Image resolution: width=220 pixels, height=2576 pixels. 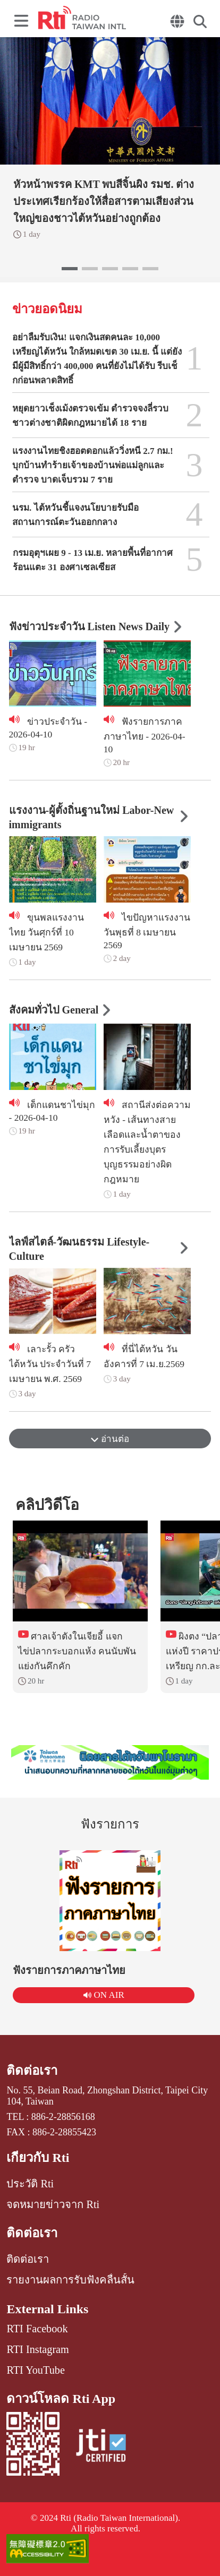 What do you see at coordinates (31, 2070) in the screenshot?
I see `ติดต่อเรา` at bounding box center [31, 2070].